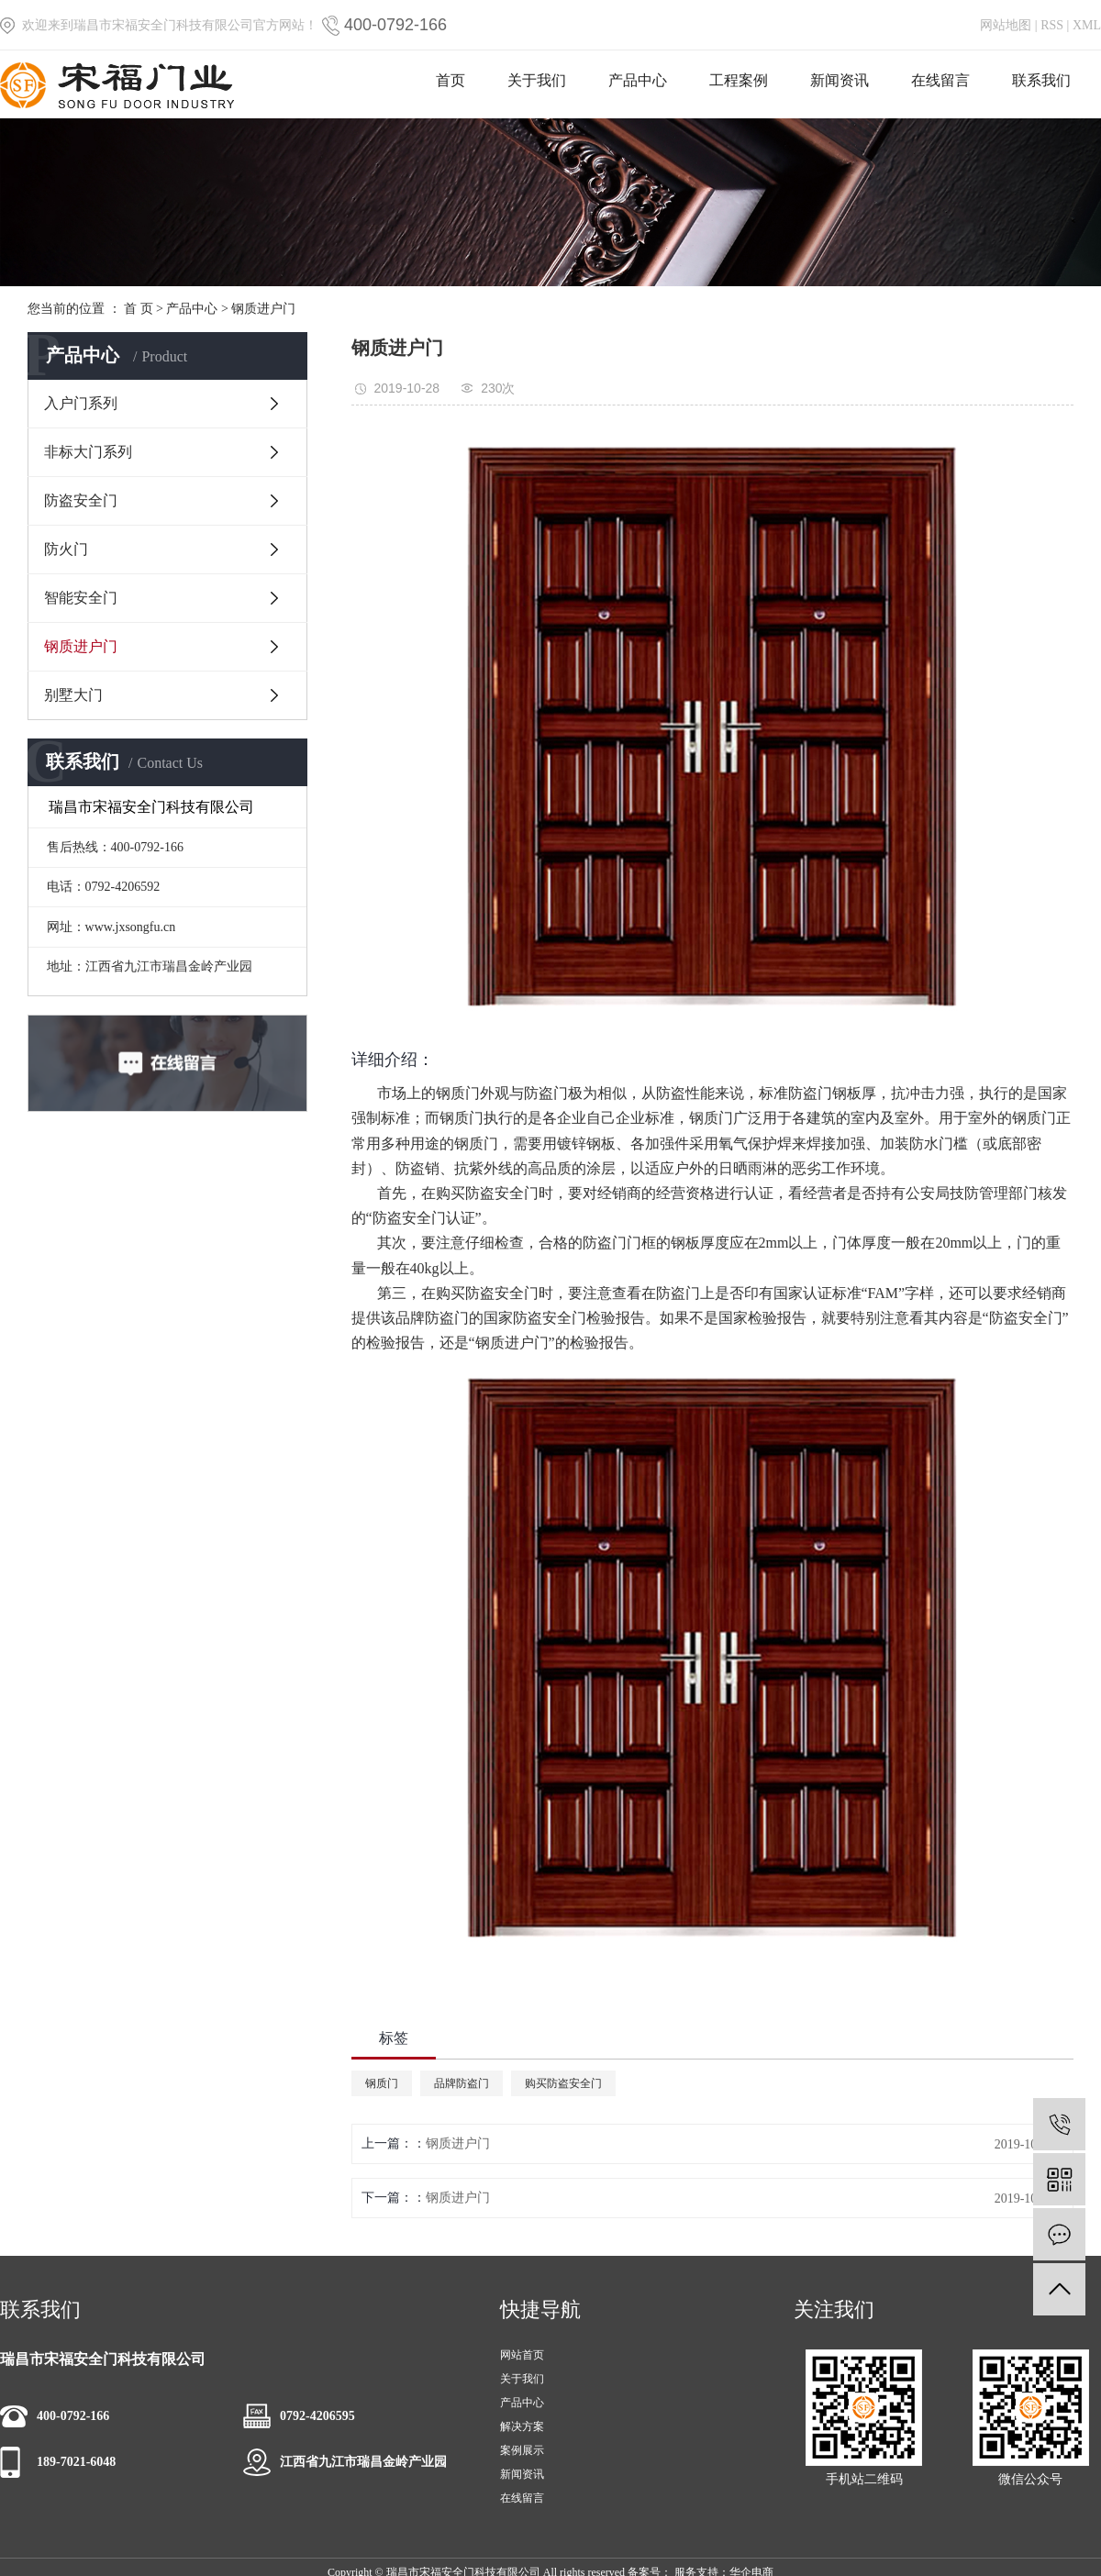 The image size is (1101, 2576). What do you see at coordinates (522, 2354) in the screenshot?
I see `网站首页` at bounding box center [522, 2354].